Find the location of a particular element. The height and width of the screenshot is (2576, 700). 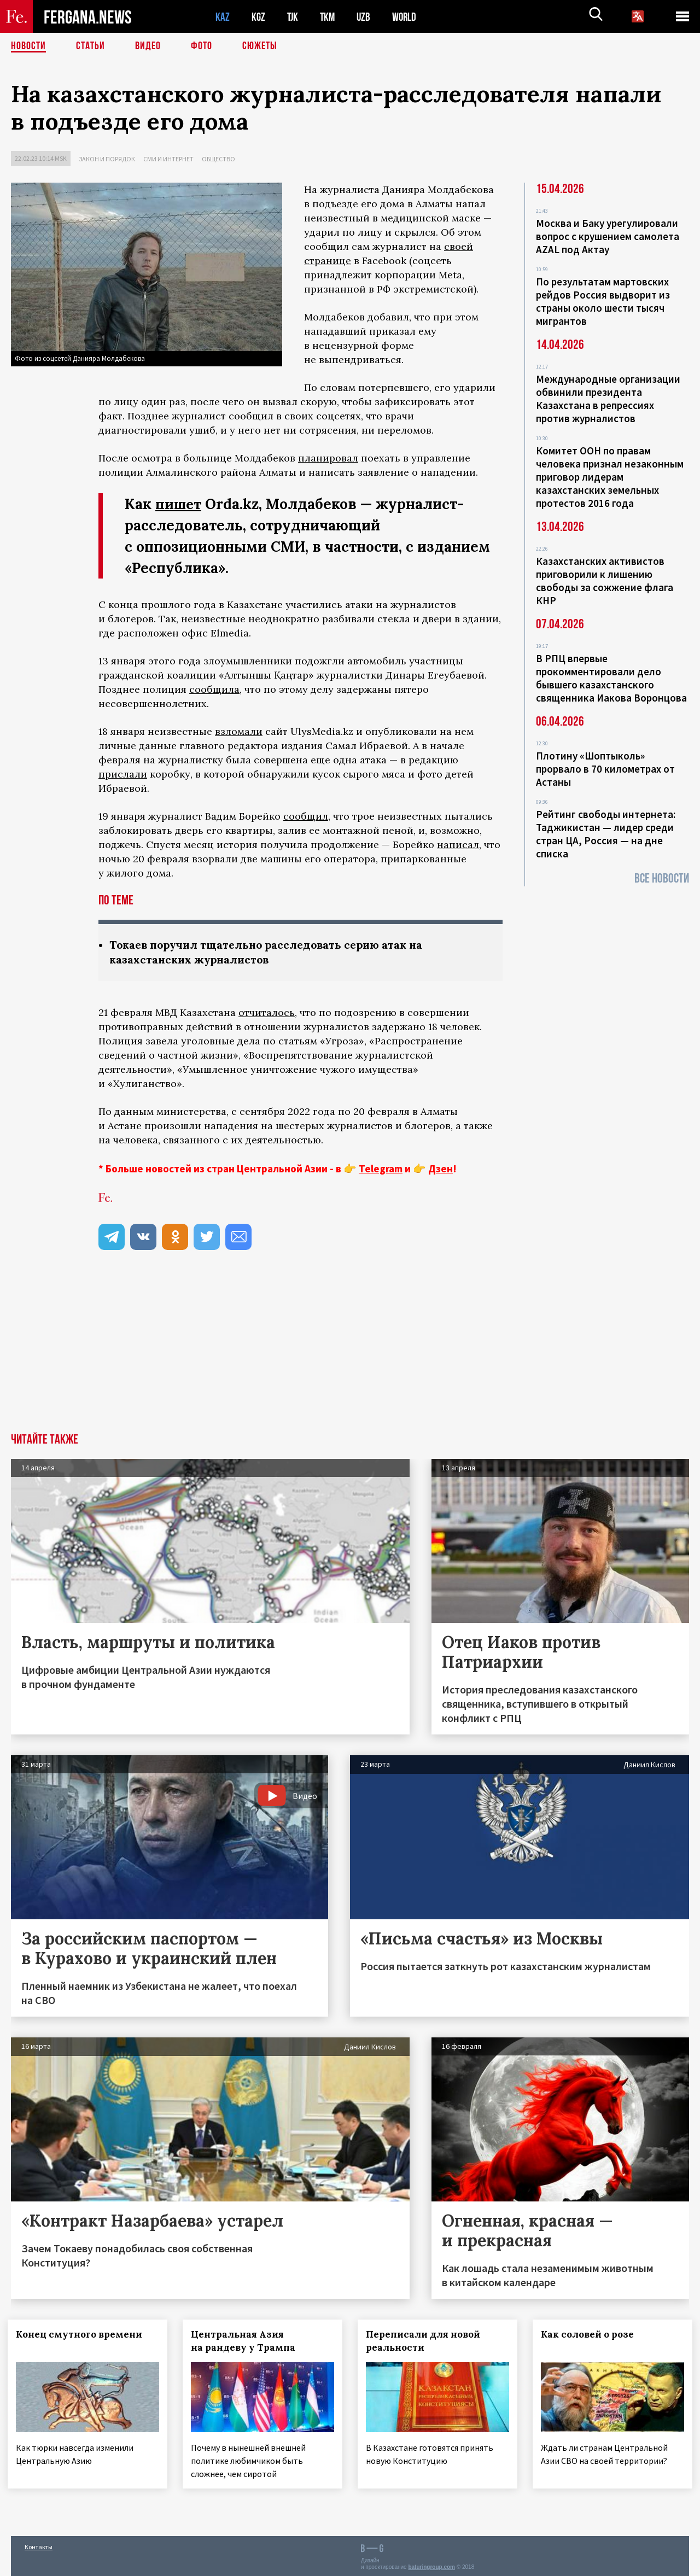

UZB is located at coordinates (366, 17).